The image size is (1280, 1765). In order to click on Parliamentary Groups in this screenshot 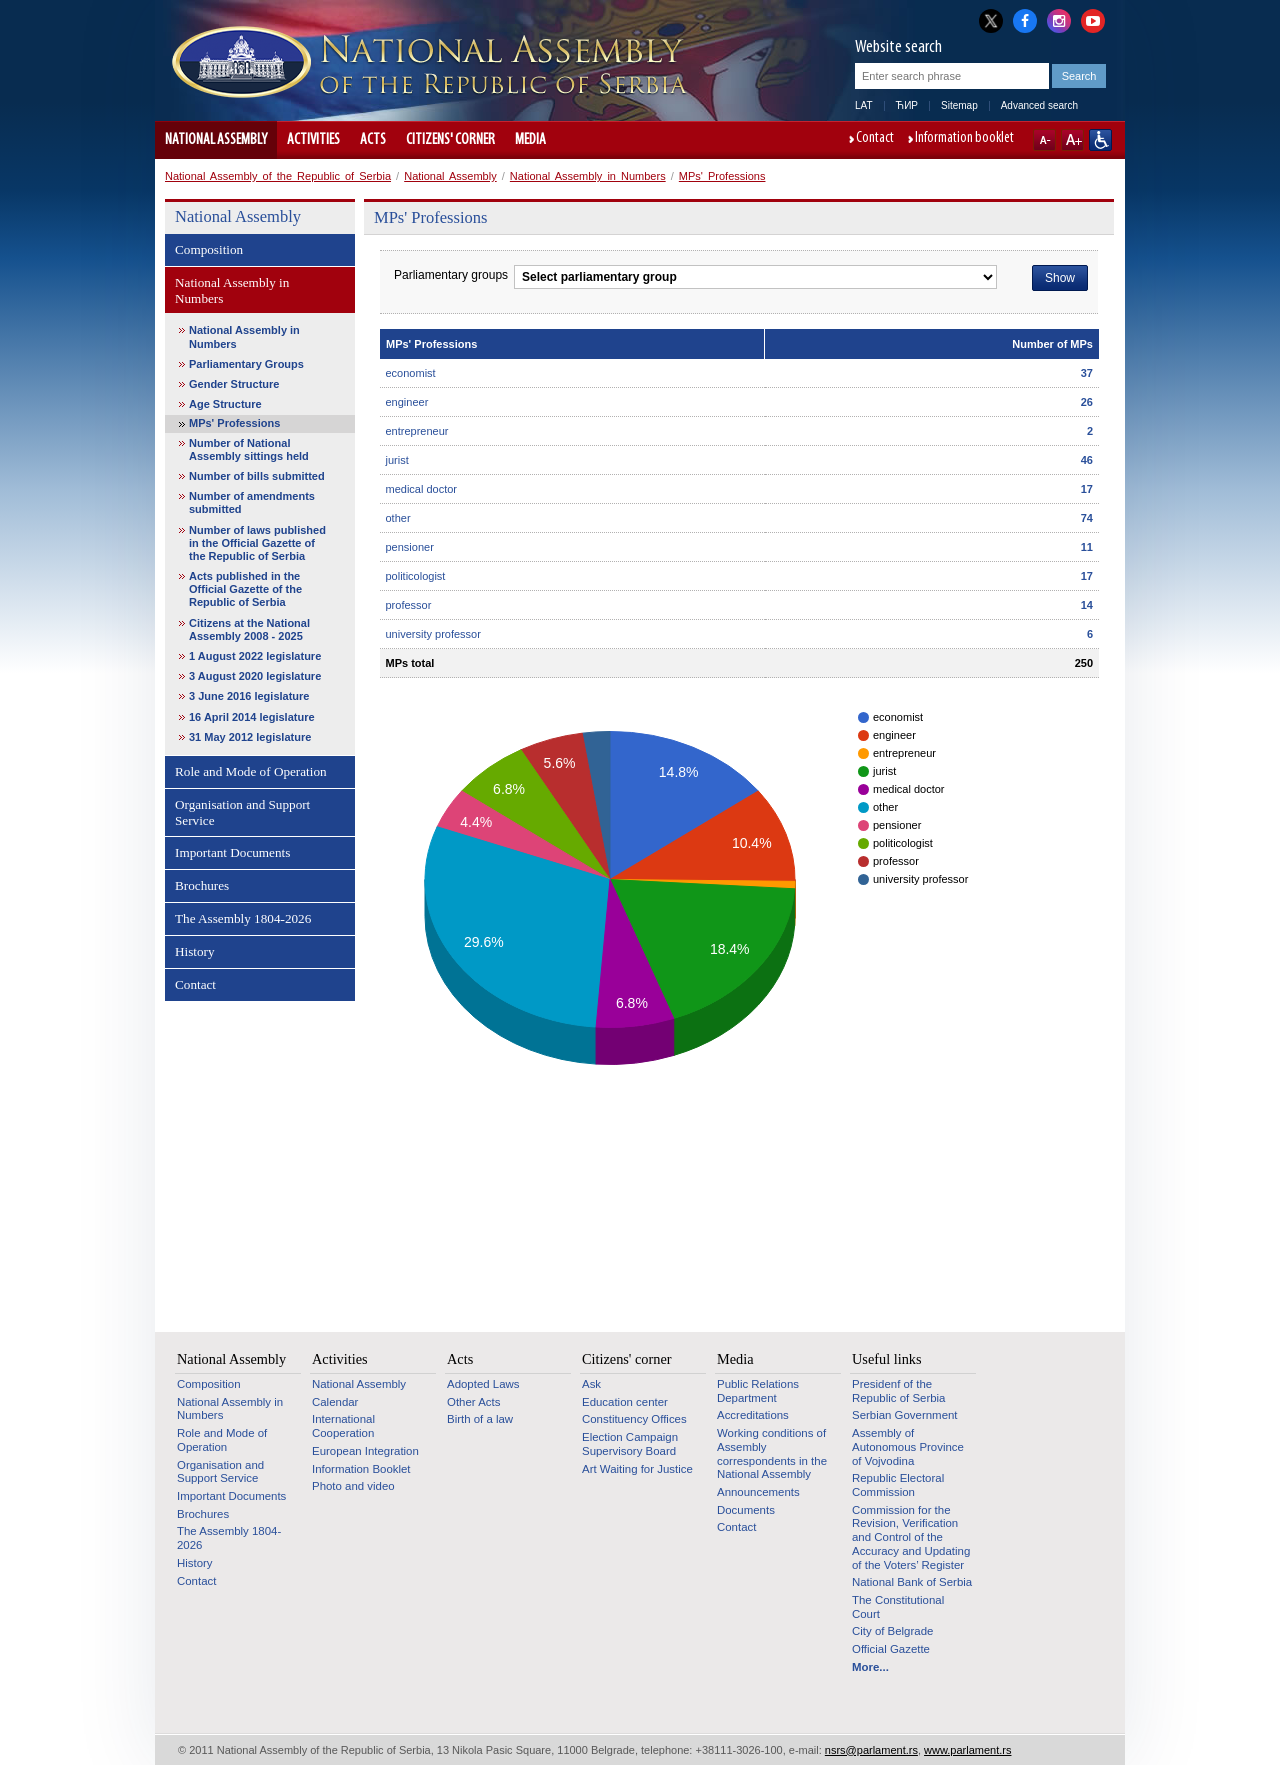, I will do `click(246, 364)`.